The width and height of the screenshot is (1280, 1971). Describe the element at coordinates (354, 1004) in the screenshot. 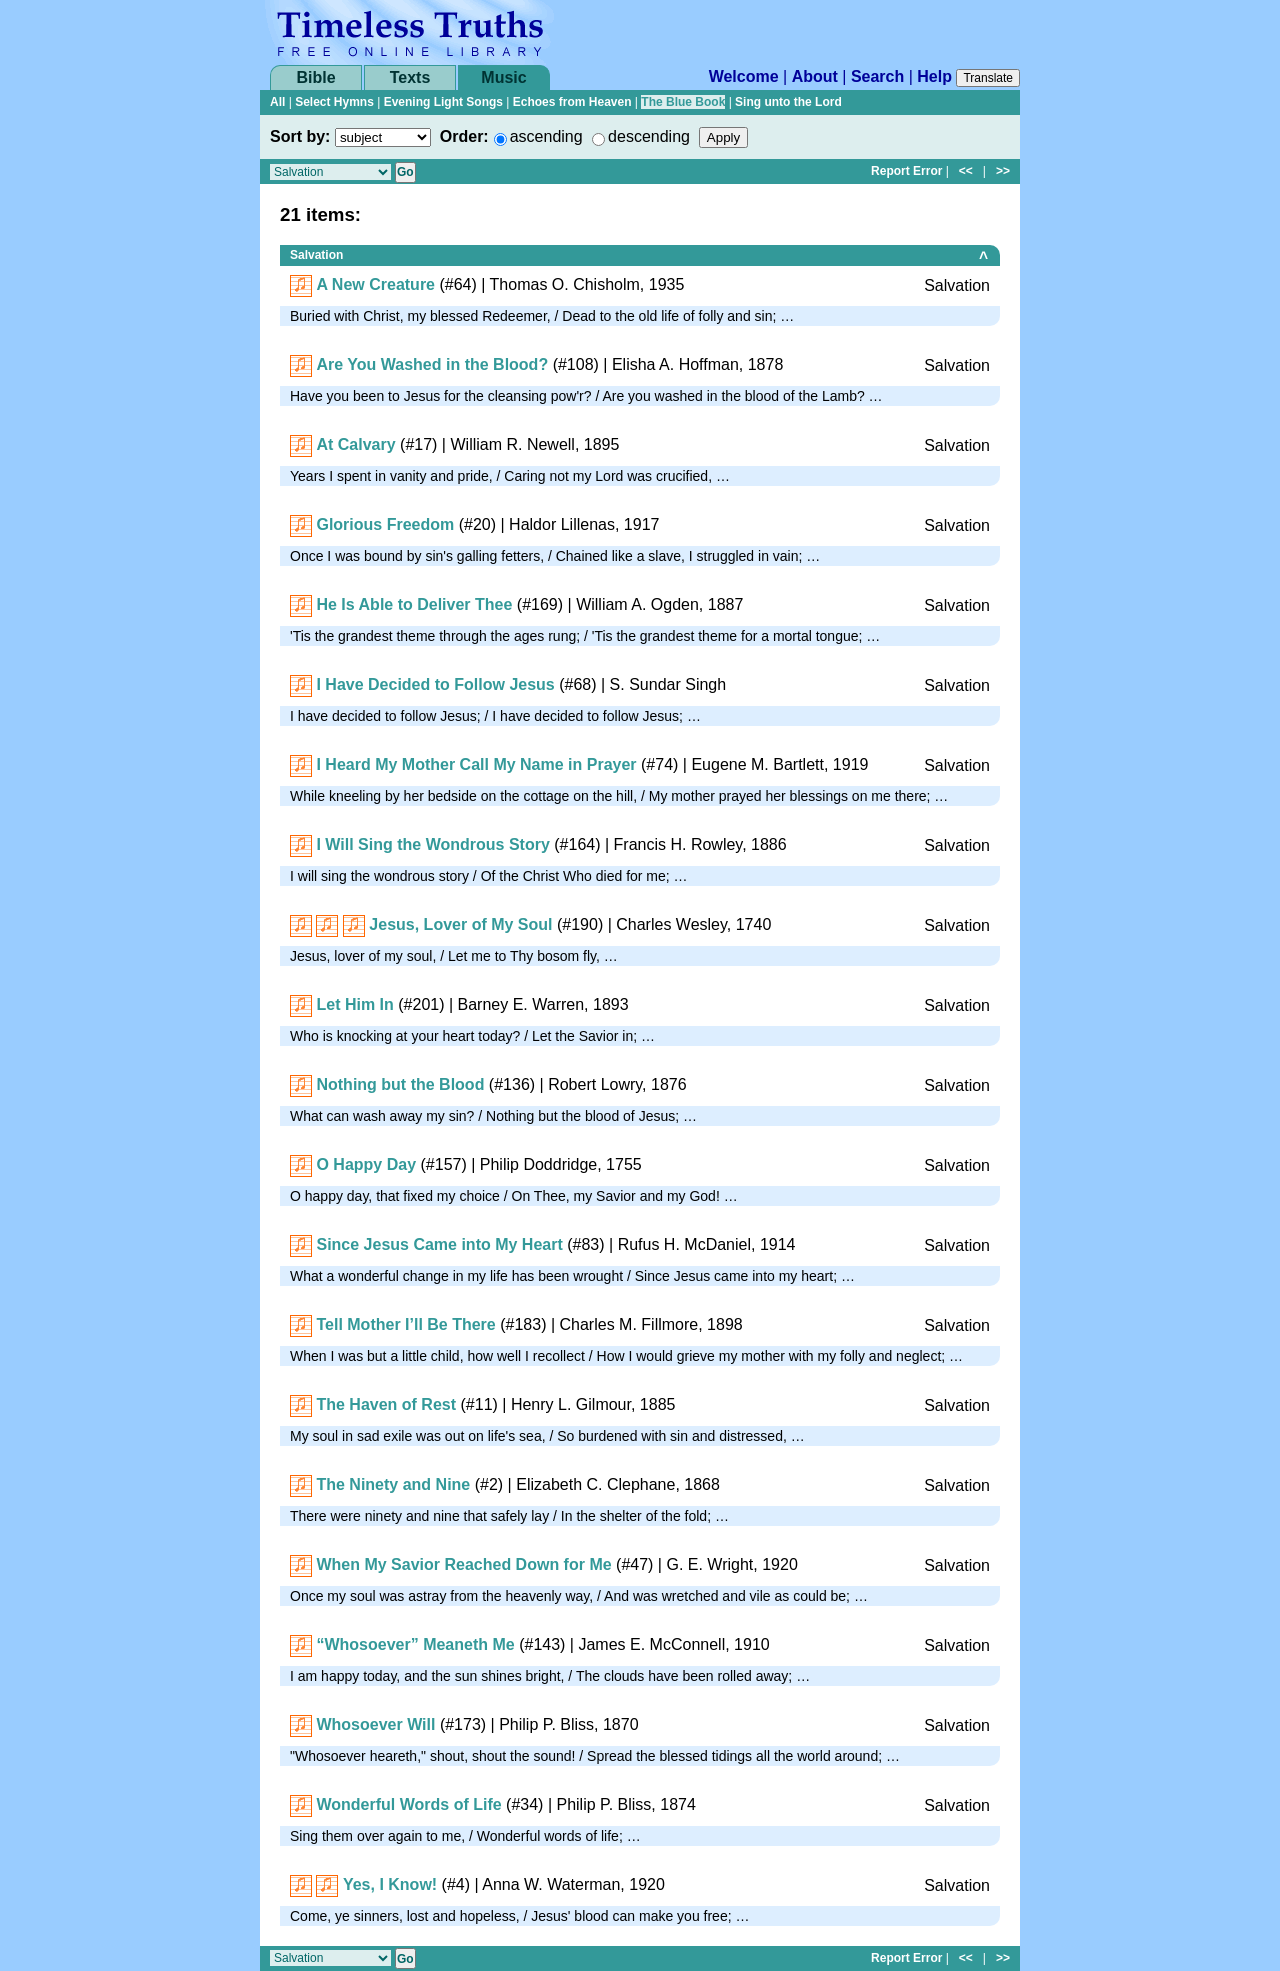

I see `Let Him In` at that location.